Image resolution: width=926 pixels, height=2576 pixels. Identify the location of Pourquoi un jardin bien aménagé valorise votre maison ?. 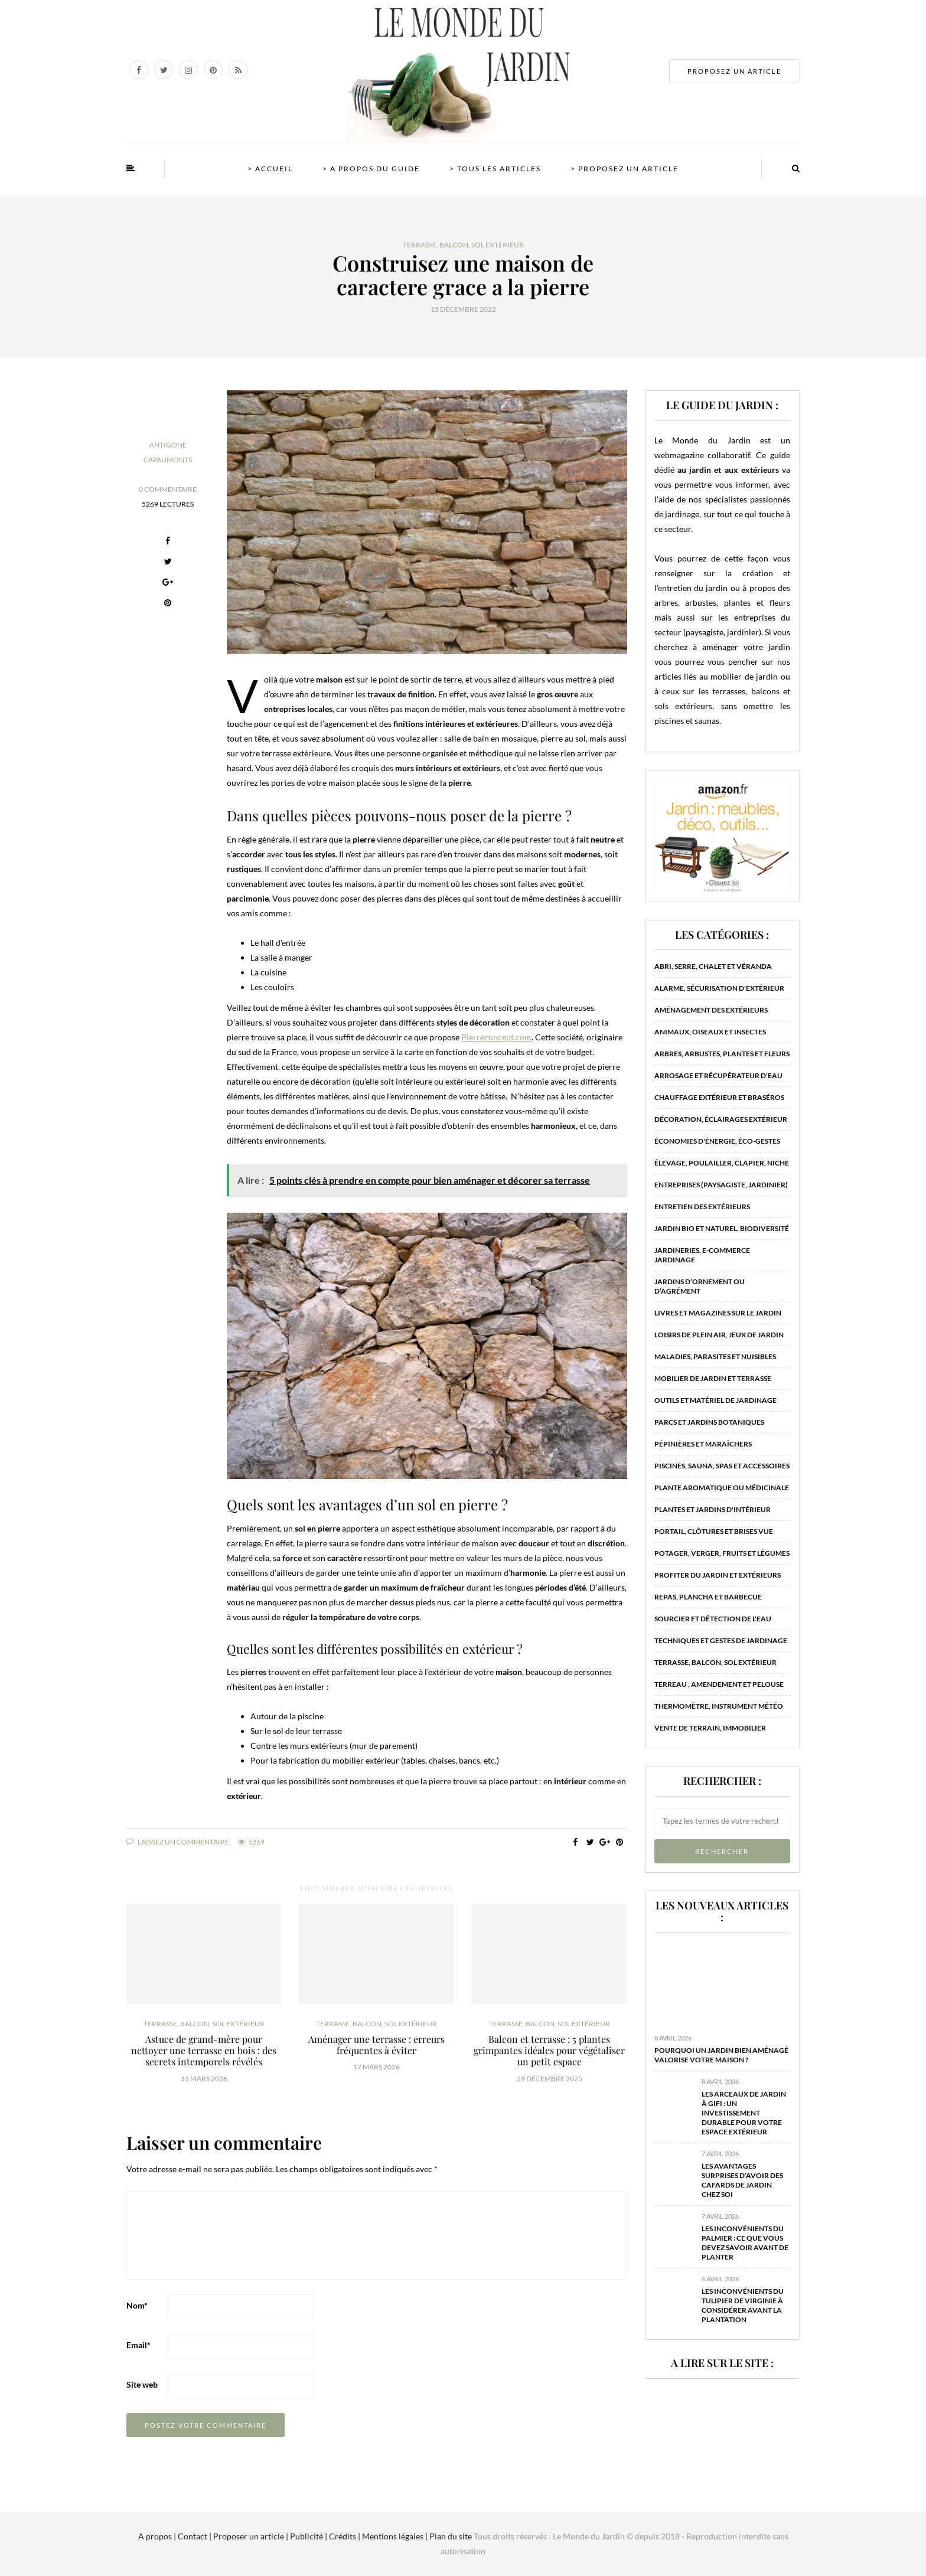
(721, 2055).